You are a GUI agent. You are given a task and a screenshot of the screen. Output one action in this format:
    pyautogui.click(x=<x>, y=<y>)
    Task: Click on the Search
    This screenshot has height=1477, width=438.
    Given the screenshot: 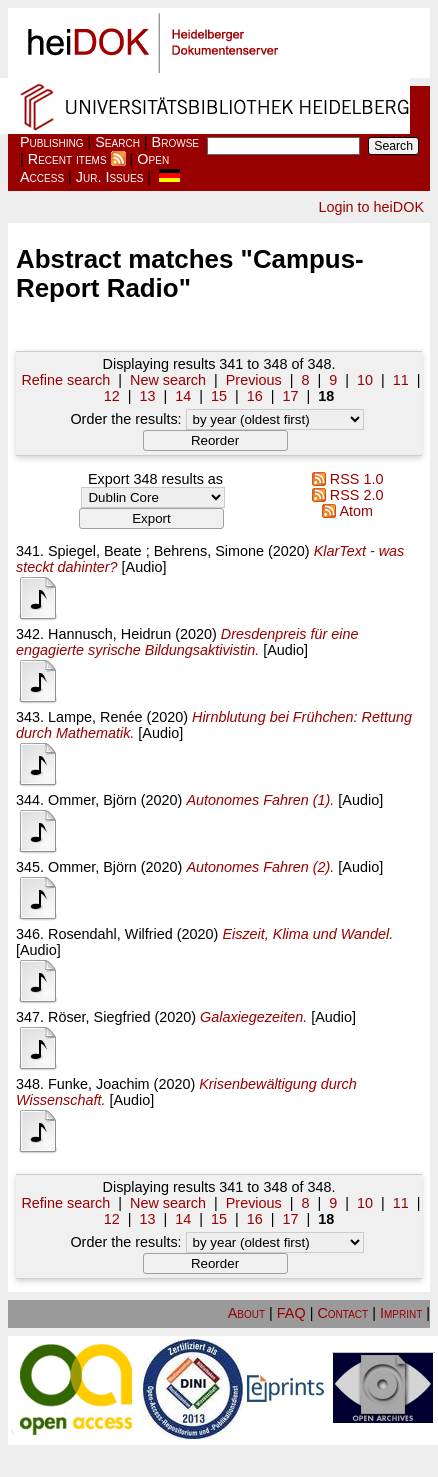 What is the action you would take?
    pyautogui.click(x=117, y=142)
    